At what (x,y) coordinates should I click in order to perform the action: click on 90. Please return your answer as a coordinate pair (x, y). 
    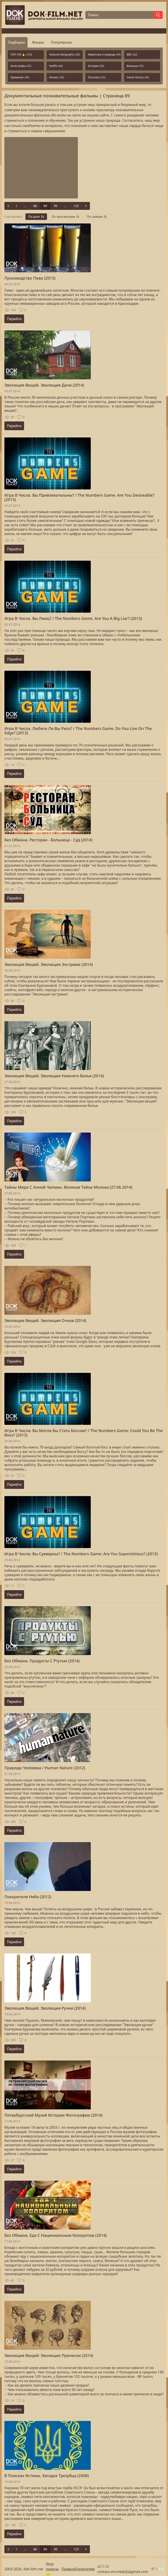
    Looking at the image, I should click on (55, 206).